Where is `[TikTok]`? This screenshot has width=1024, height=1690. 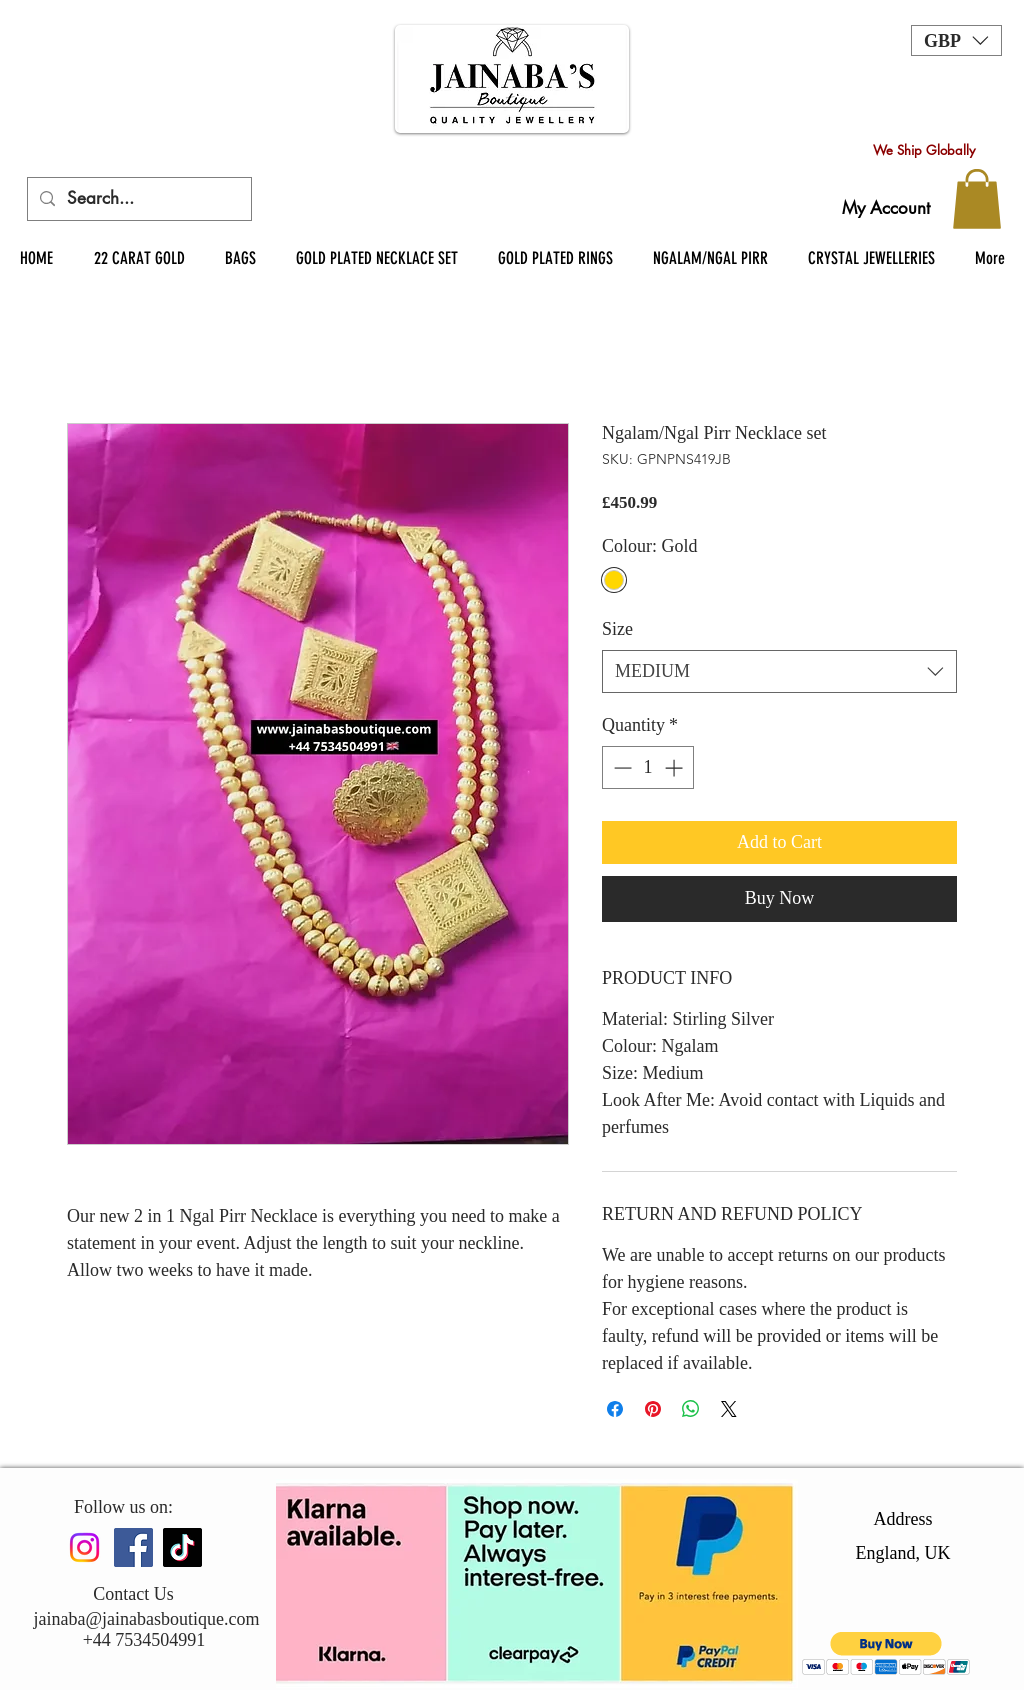
[TikTok] is located at coordinates (182, 1547).